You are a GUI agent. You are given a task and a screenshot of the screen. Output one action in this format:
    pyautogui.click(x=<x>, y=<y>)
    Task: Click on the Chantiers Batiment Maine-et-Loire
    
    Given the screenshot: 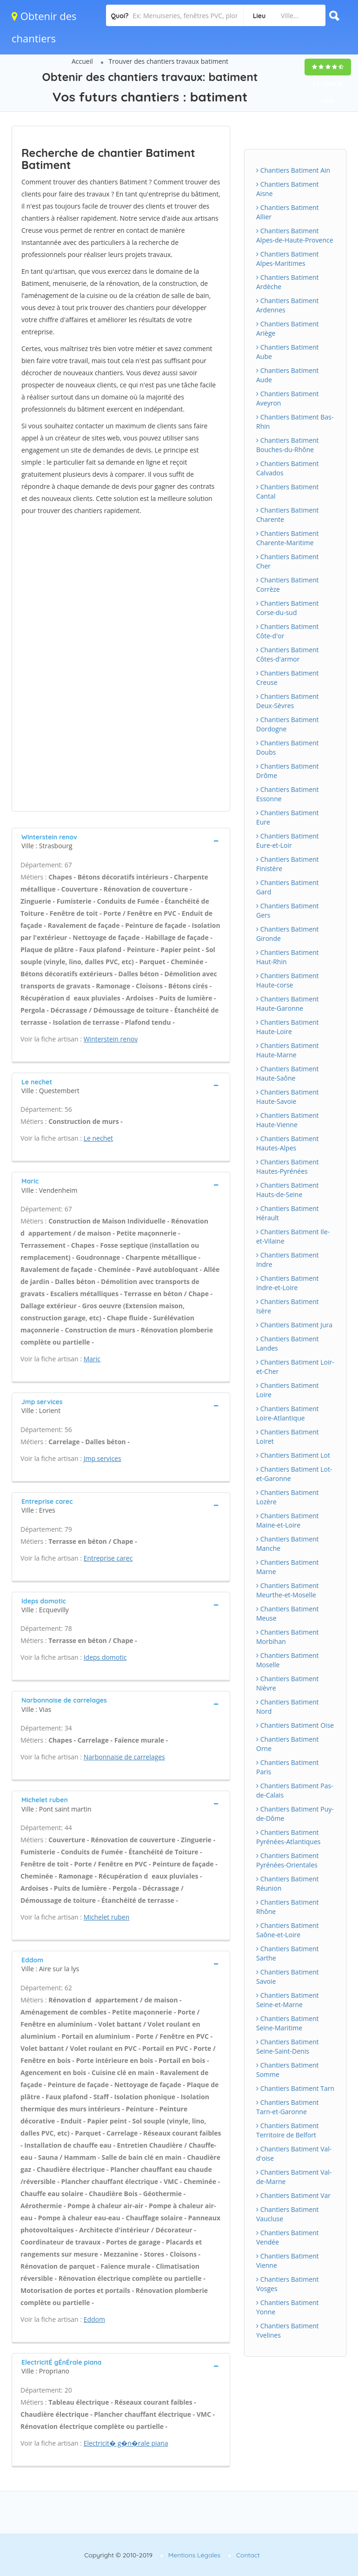 What is the action you would take?
    pyautogui.click(x=287, y=1520)
    